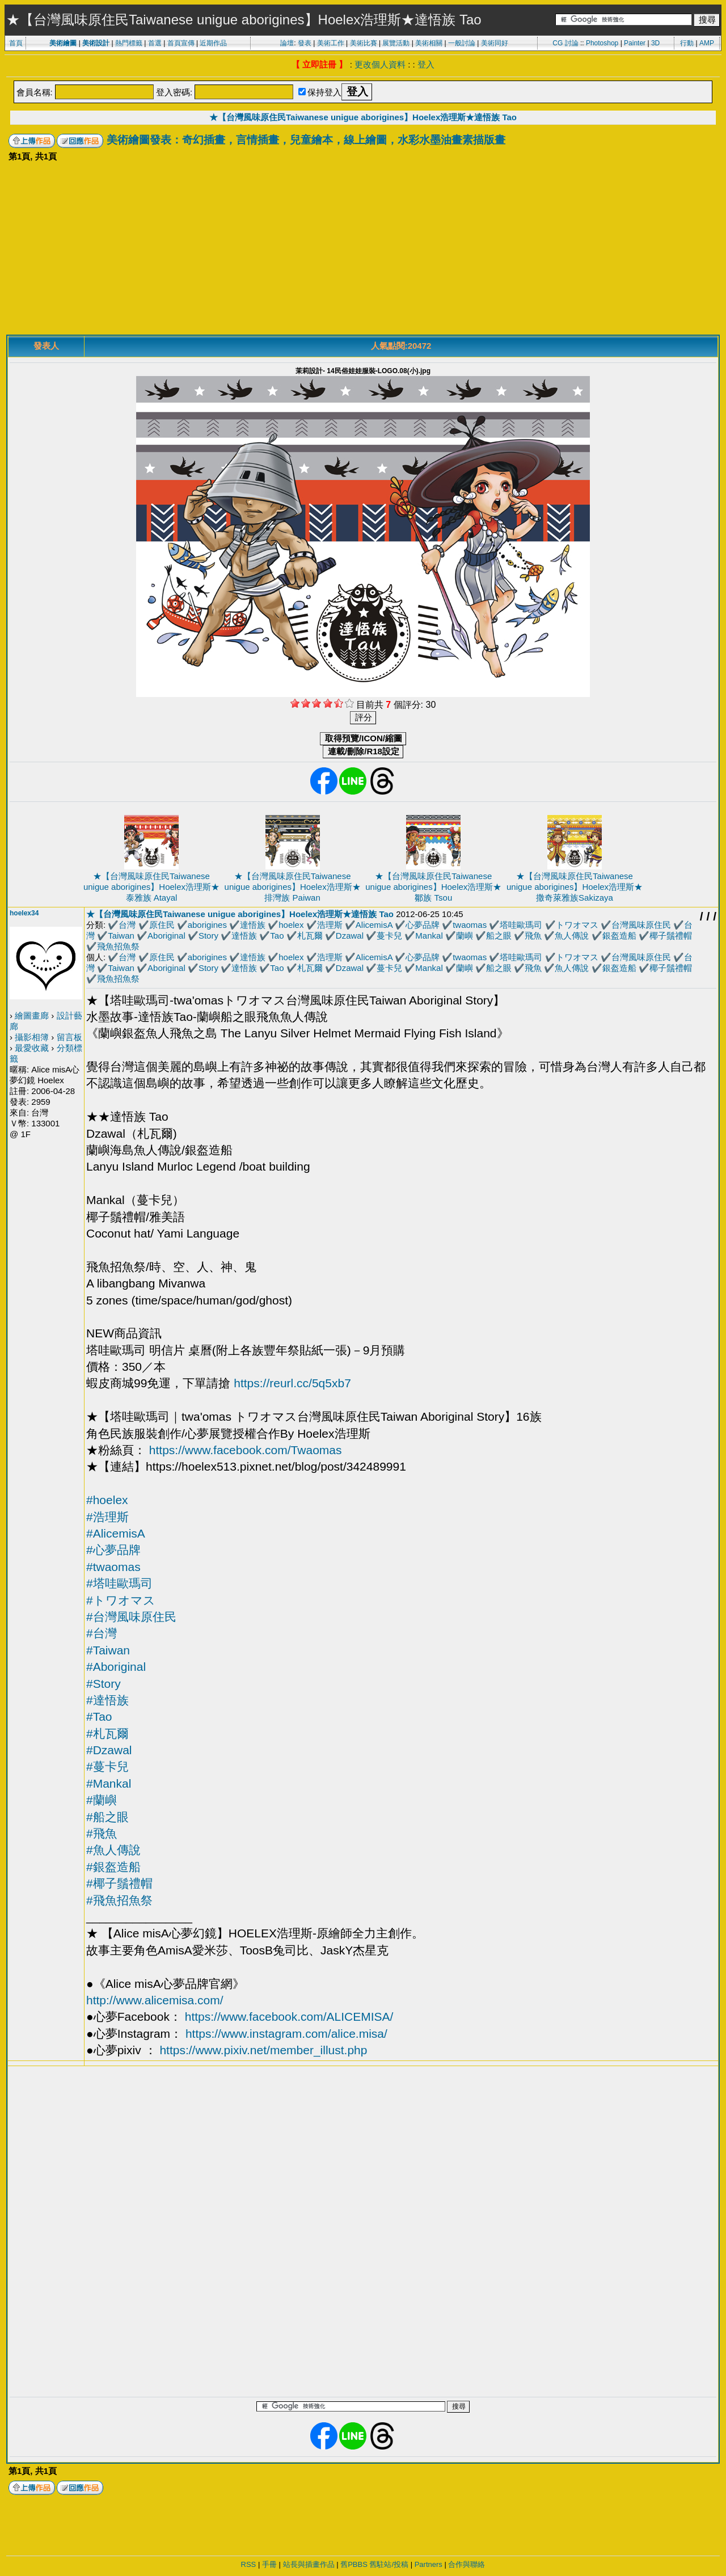 Image resolution: width=726 pixels, height=2576 pixels. I want to click on 美術同好, so click(494, 43).